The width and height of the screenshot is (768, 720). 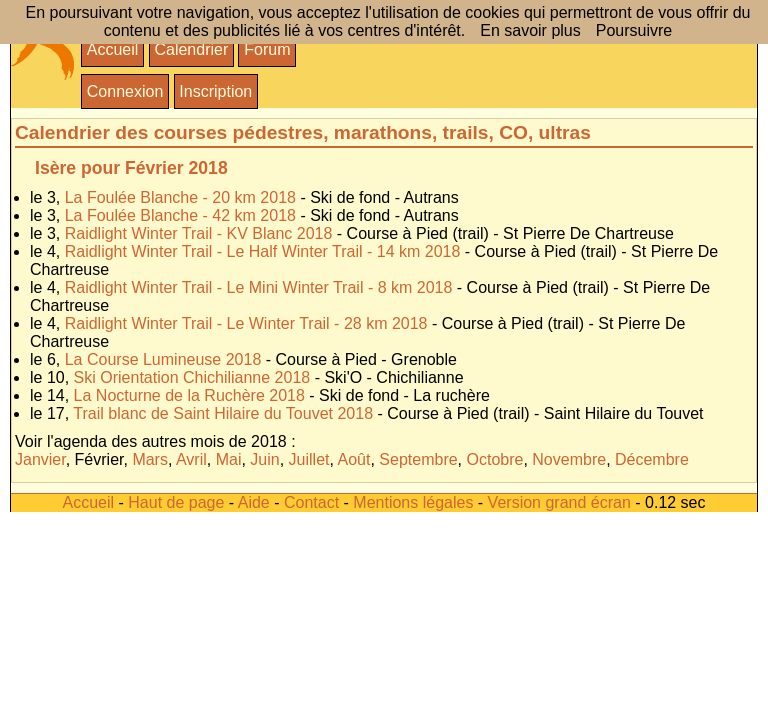 What do you see at coordinates (259, 287) in the screenshot?
I see `Raidlight Winter Trail - Le Mini Winter Trail - 8 km 2018` at bounding box center [259, 287].